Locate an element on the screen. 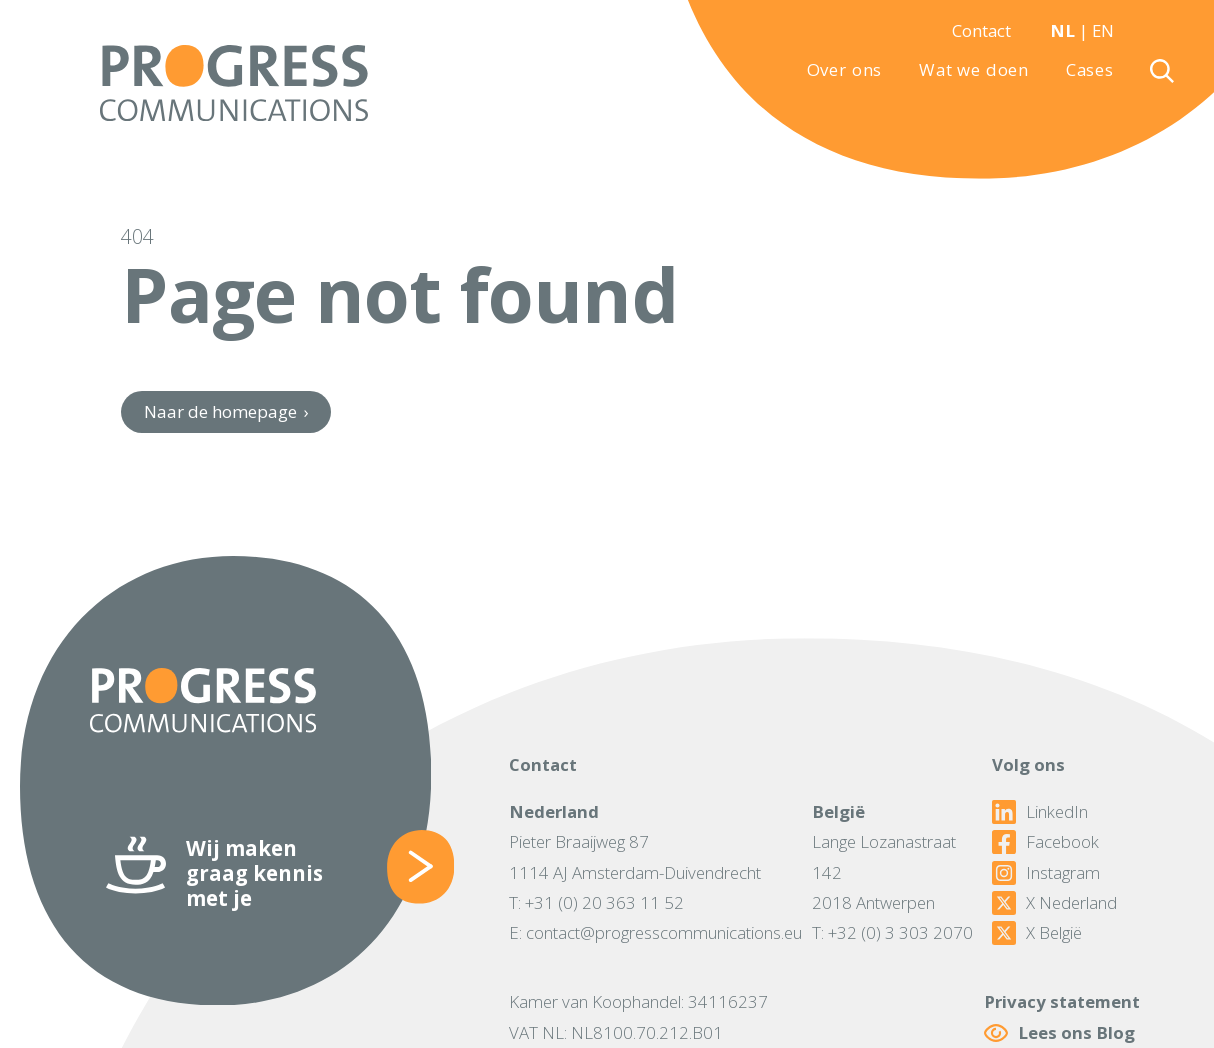  Lange Lozanastraat 1422018 Antwerpen is located at coordinates (884, 872).